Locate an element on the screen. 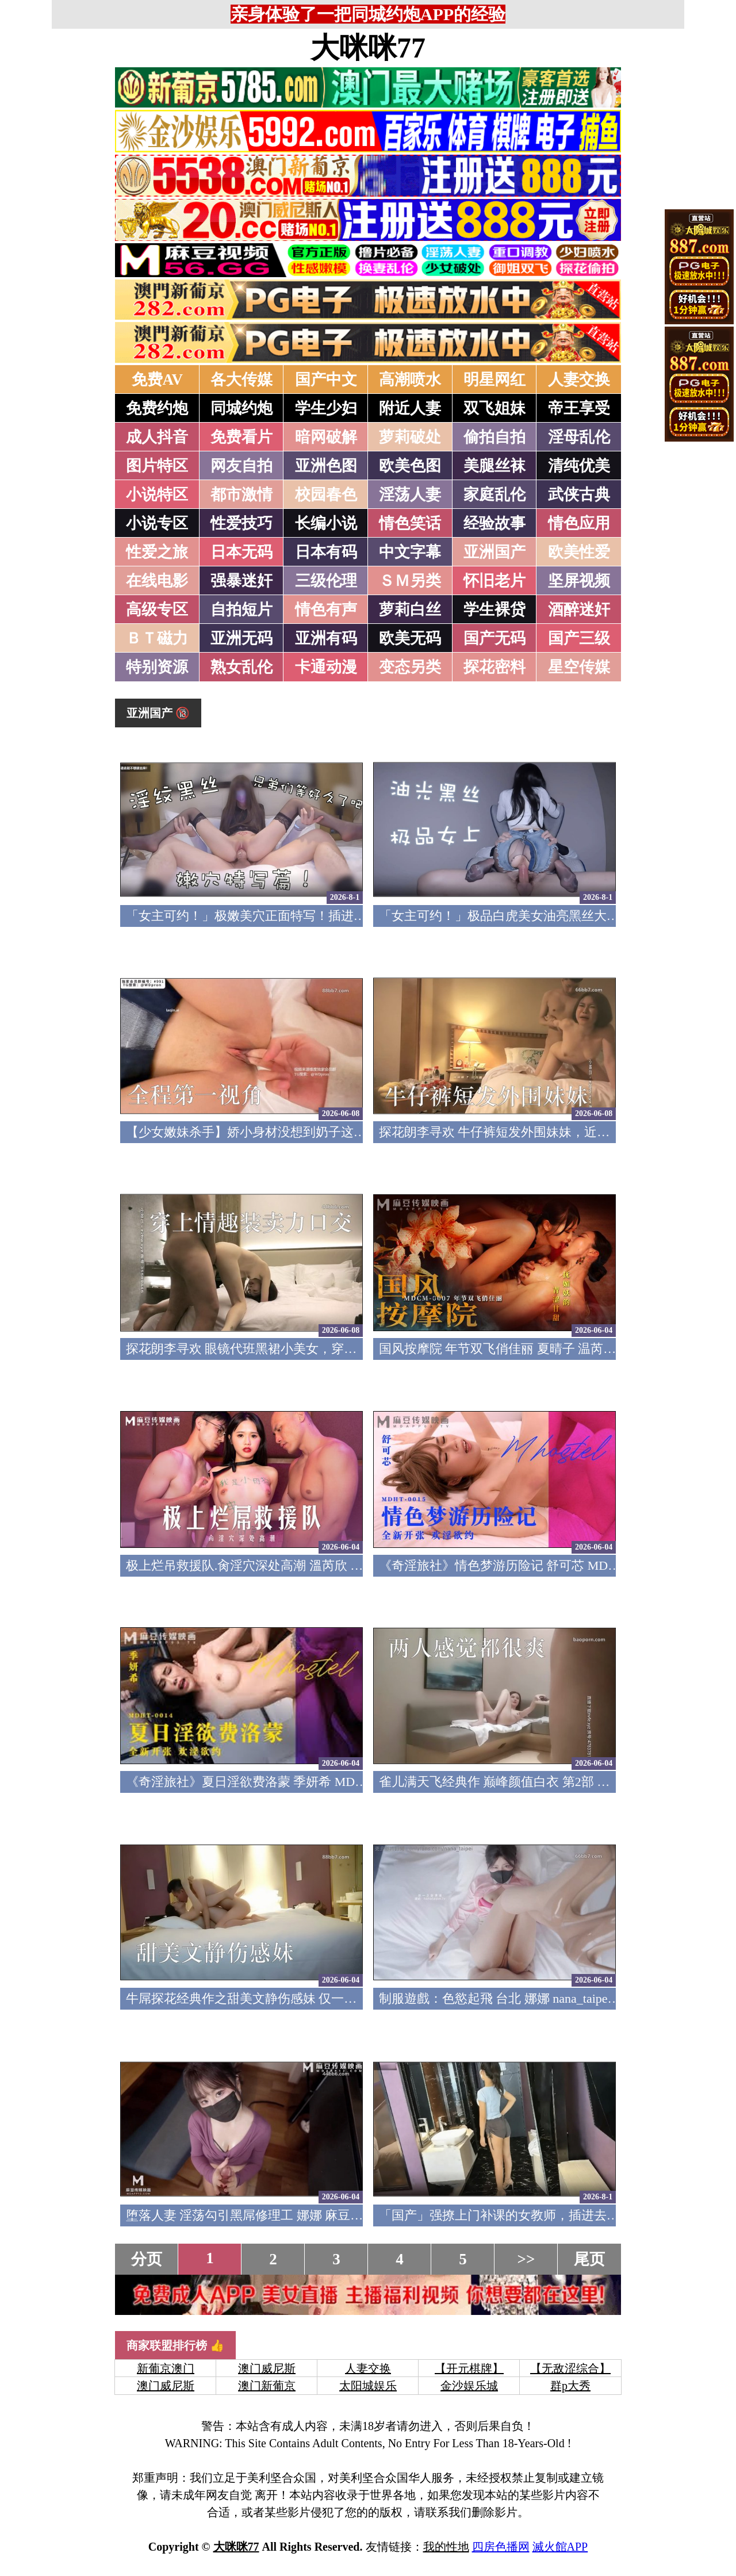 This screenshot has width=736, height=2576. 新葡京澳门 is located at coordinates (165, 2368).